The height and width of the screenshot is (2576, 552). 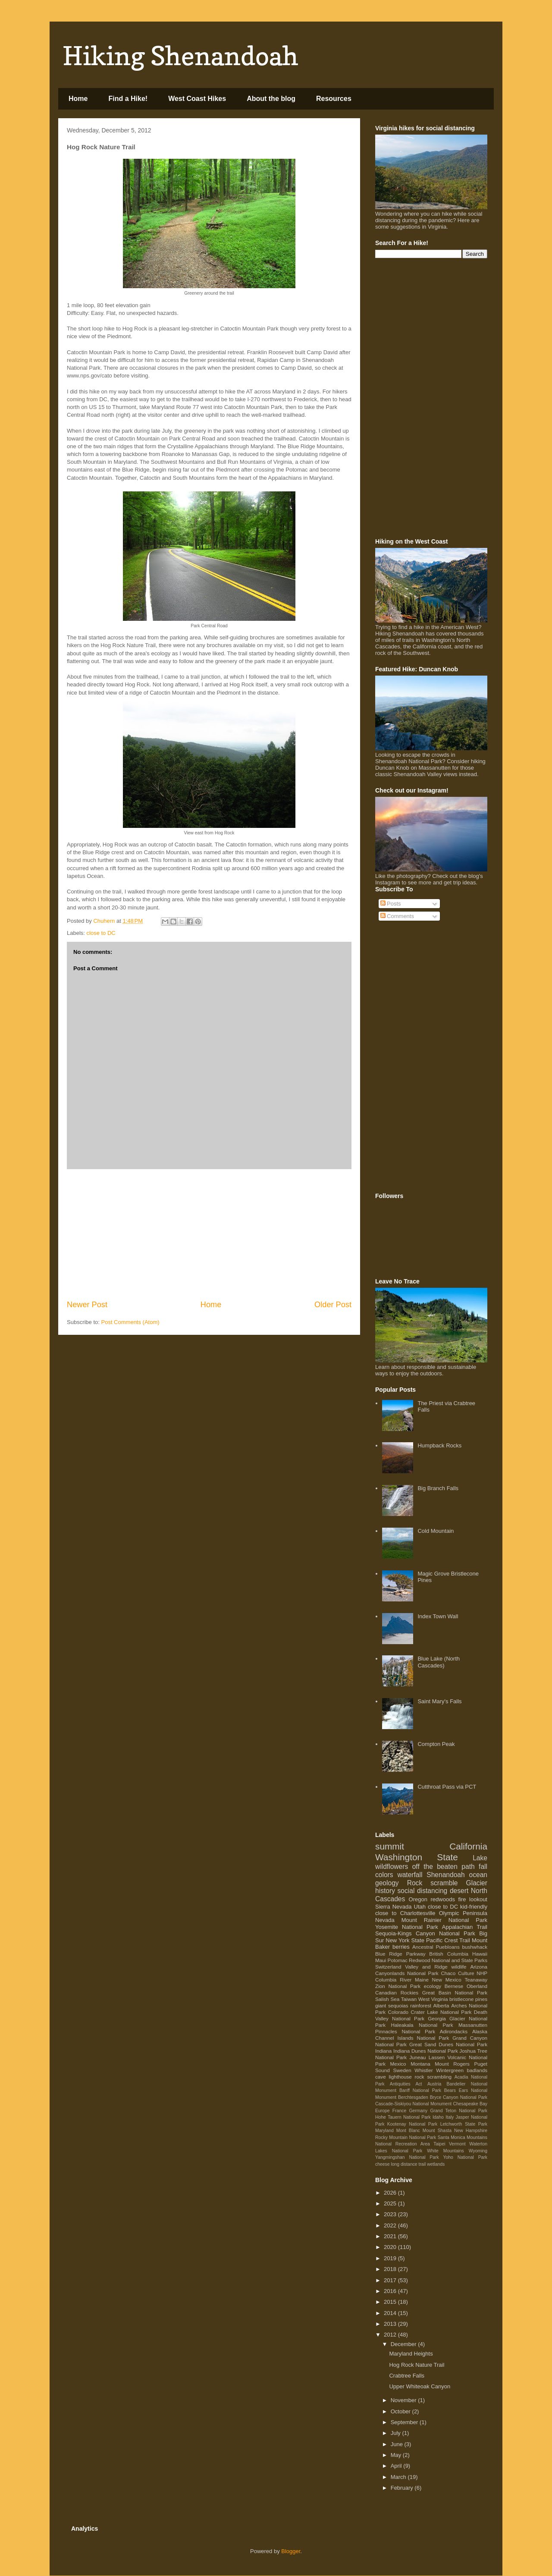 What do you see at coordinates (407, 2157) in the screenshot?
I see `Yangmingshan National Park` at bounding box center [407, 2157].